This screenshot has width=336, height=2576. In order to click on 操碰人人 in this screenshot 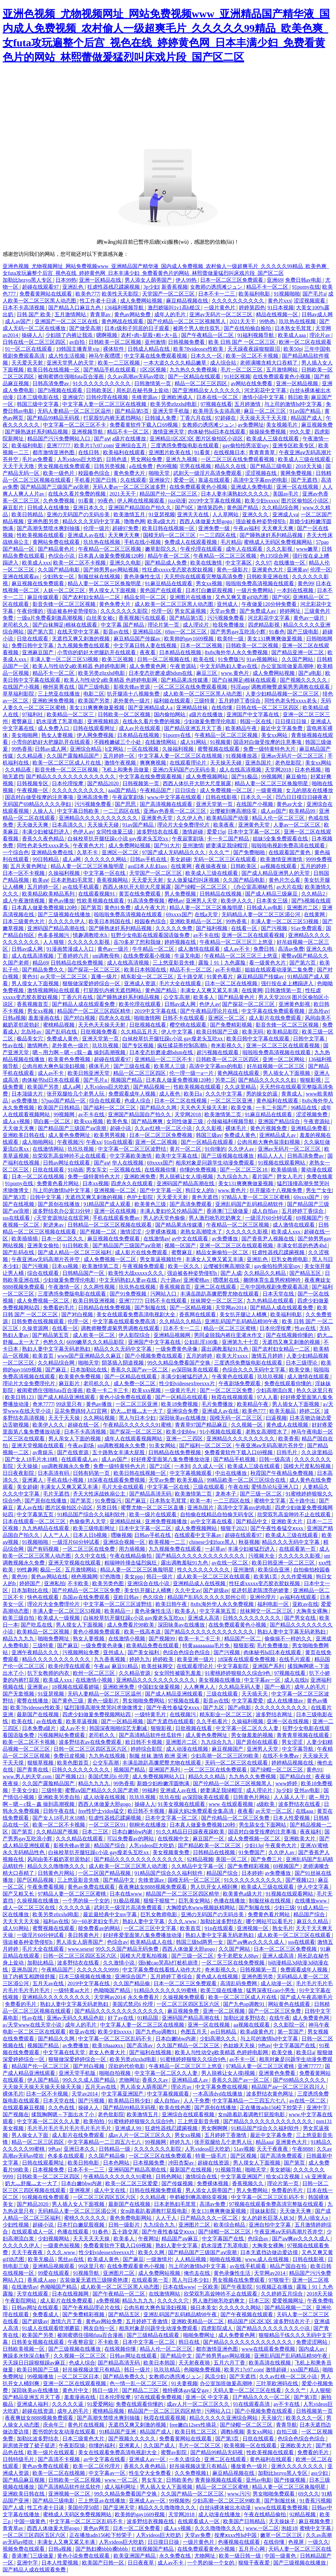, I will do `click(32, 335)`.